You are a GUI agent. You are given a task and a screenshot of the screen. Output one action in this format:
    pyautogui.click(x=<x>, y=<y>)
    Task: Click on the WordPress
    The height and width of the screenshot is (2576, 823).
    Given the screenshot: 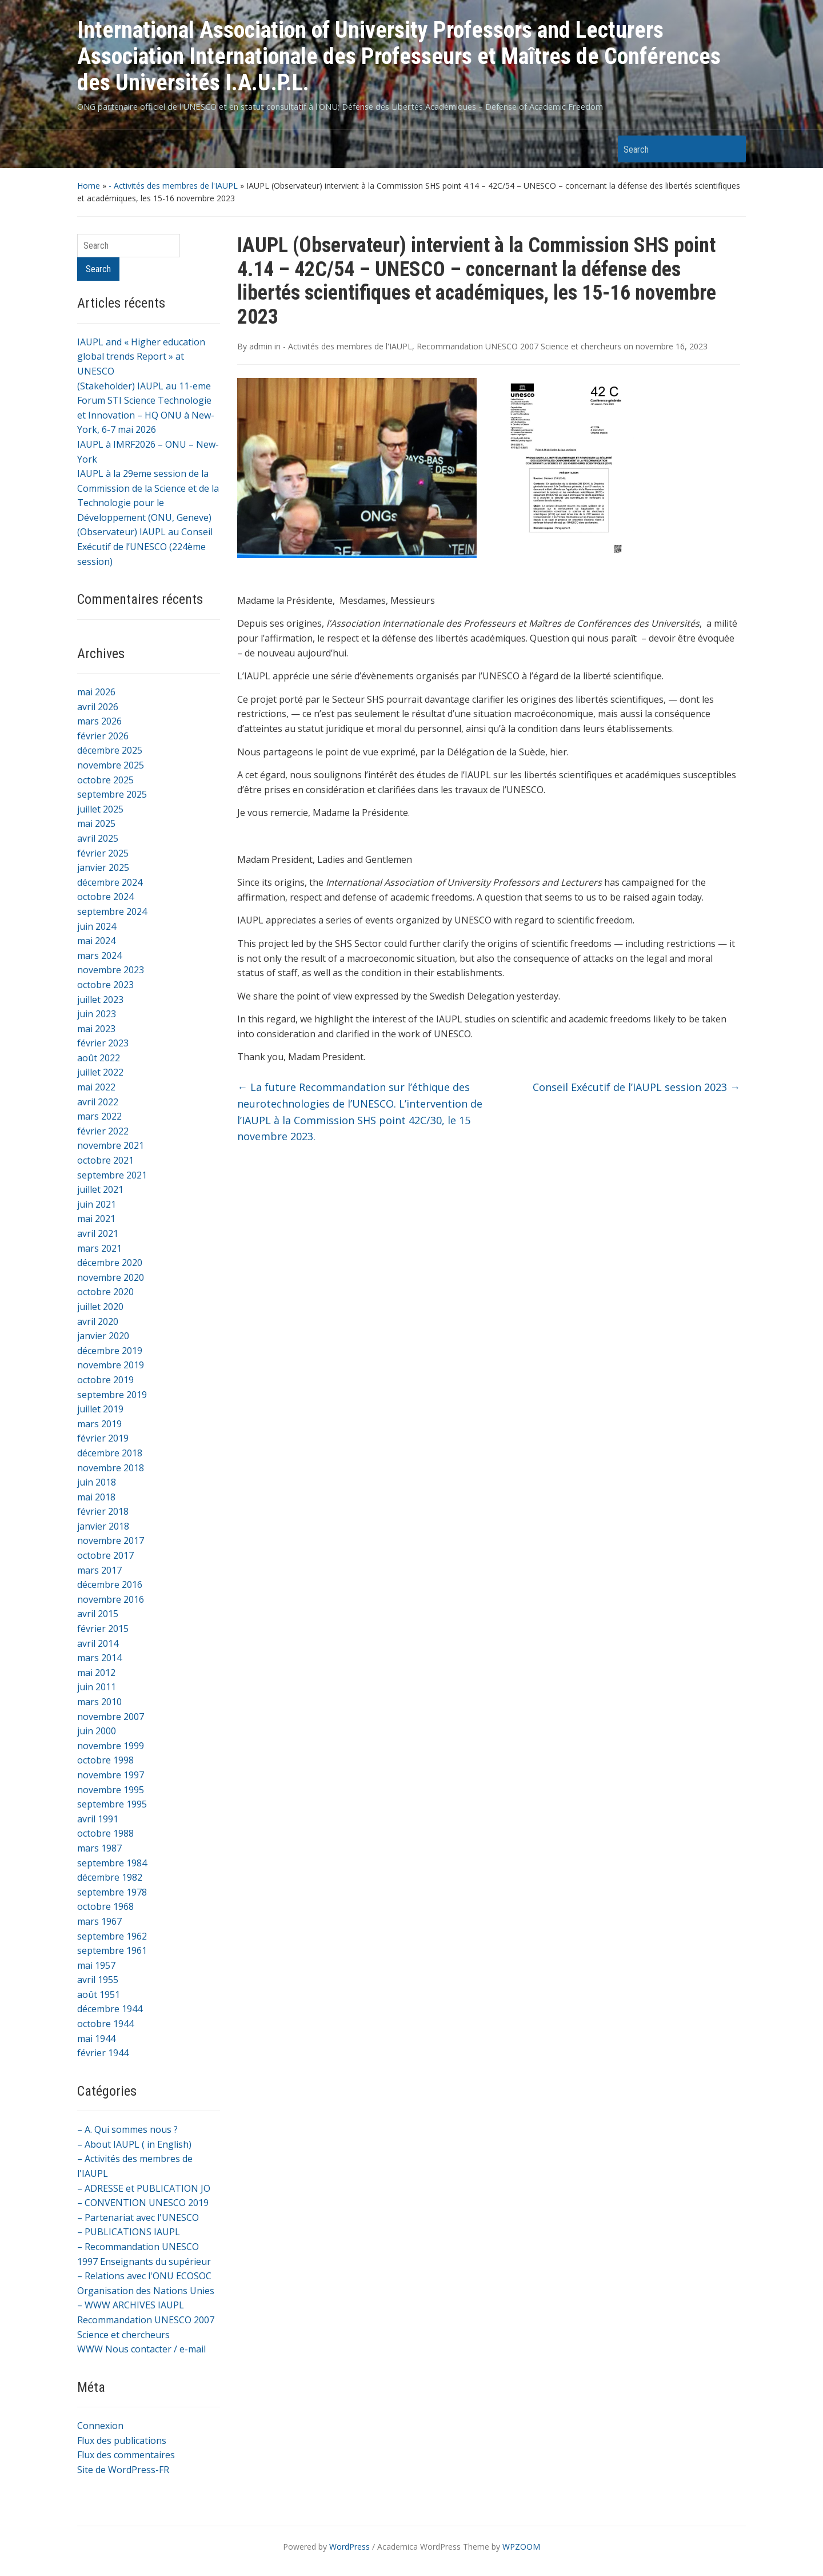 What is the action you would take?
    pyautogui.click(x=349, y=2546)
    